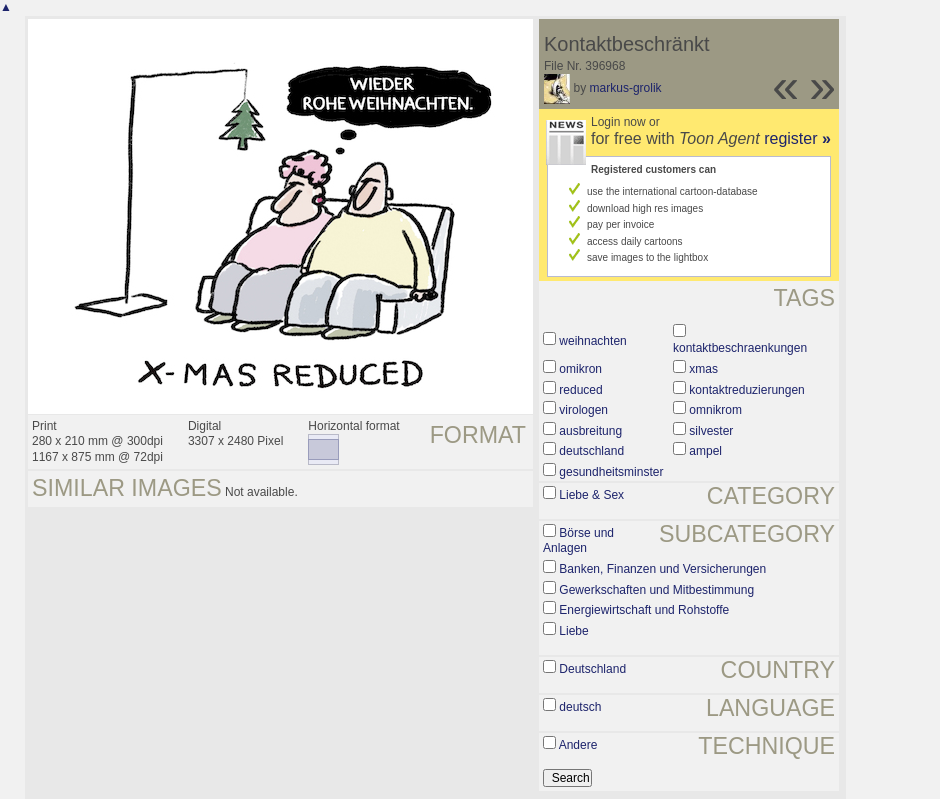 This screenshot has height=799, width=940. I want to click on Andere, so click(578, 745).